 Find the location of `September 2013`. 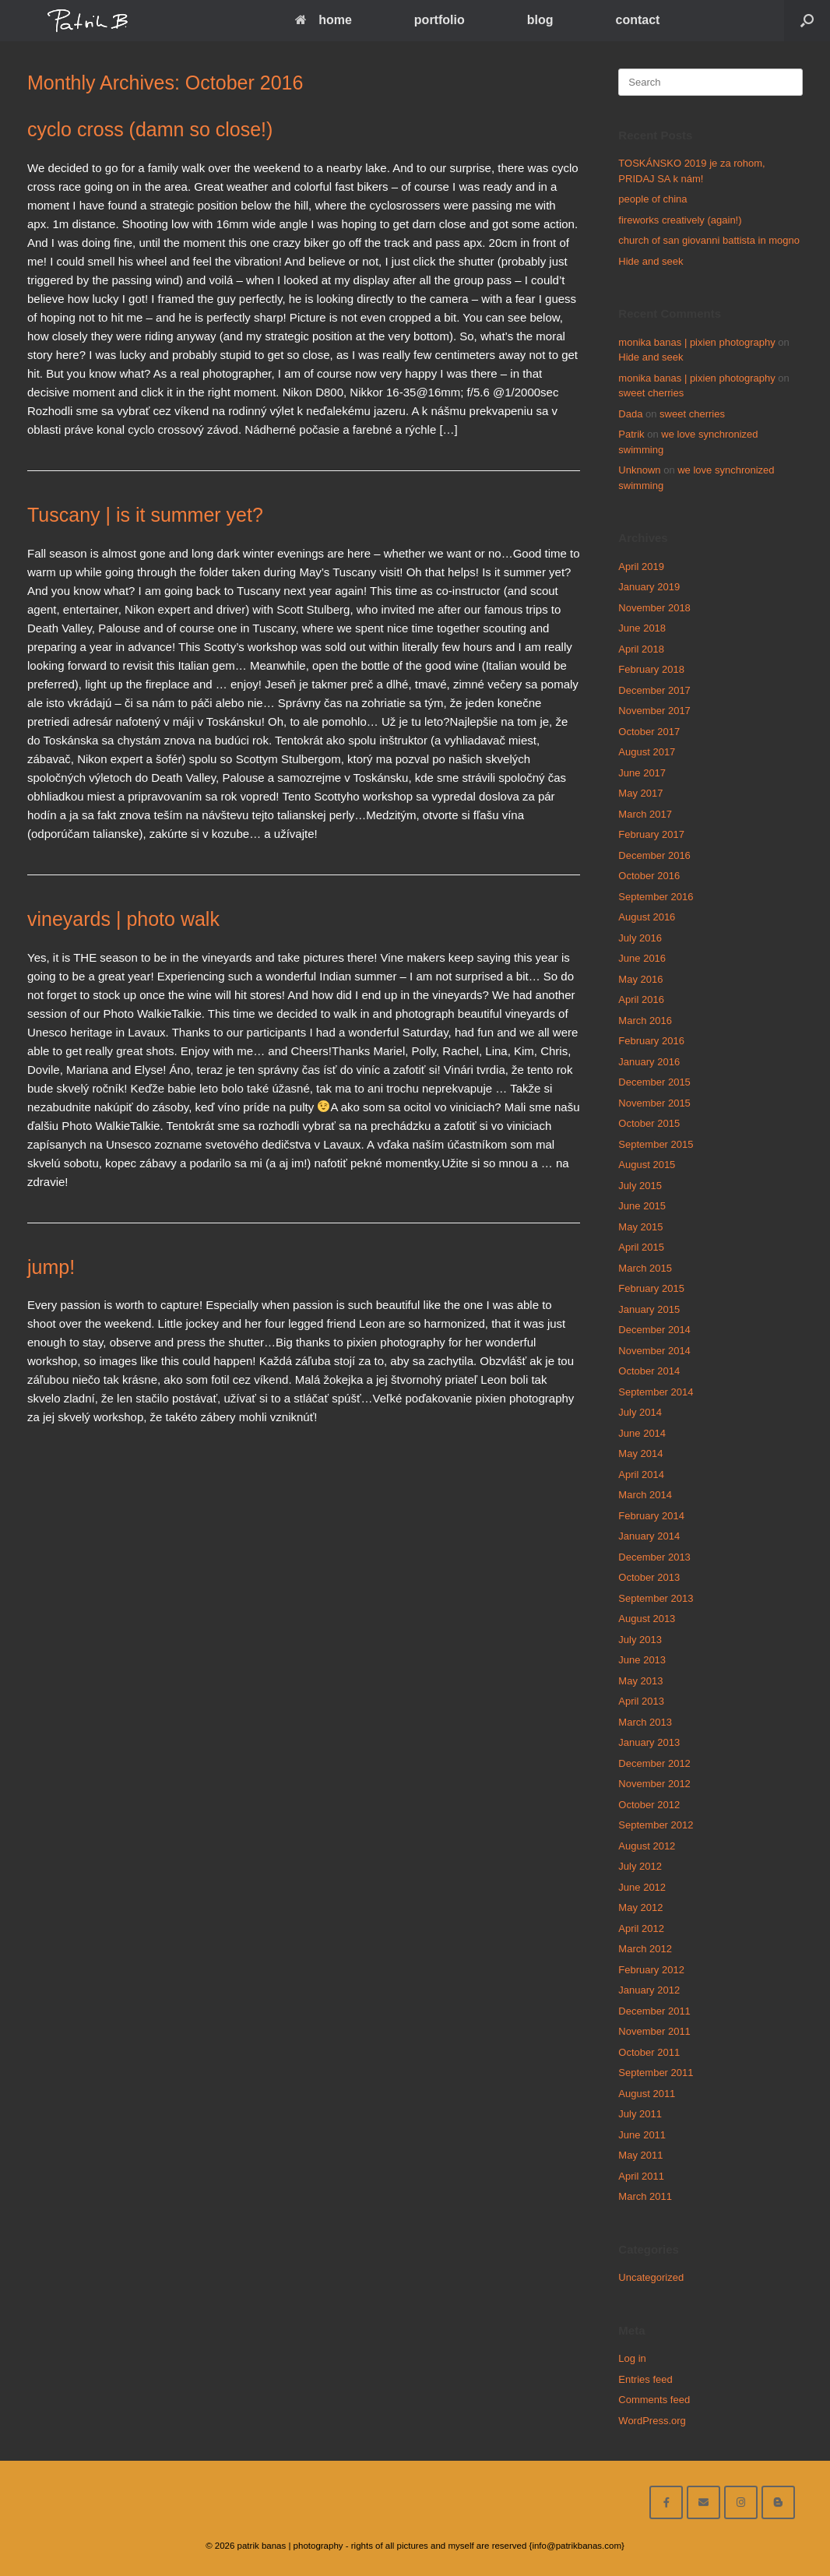

September 2013 is located at coordinates (655, 1598).